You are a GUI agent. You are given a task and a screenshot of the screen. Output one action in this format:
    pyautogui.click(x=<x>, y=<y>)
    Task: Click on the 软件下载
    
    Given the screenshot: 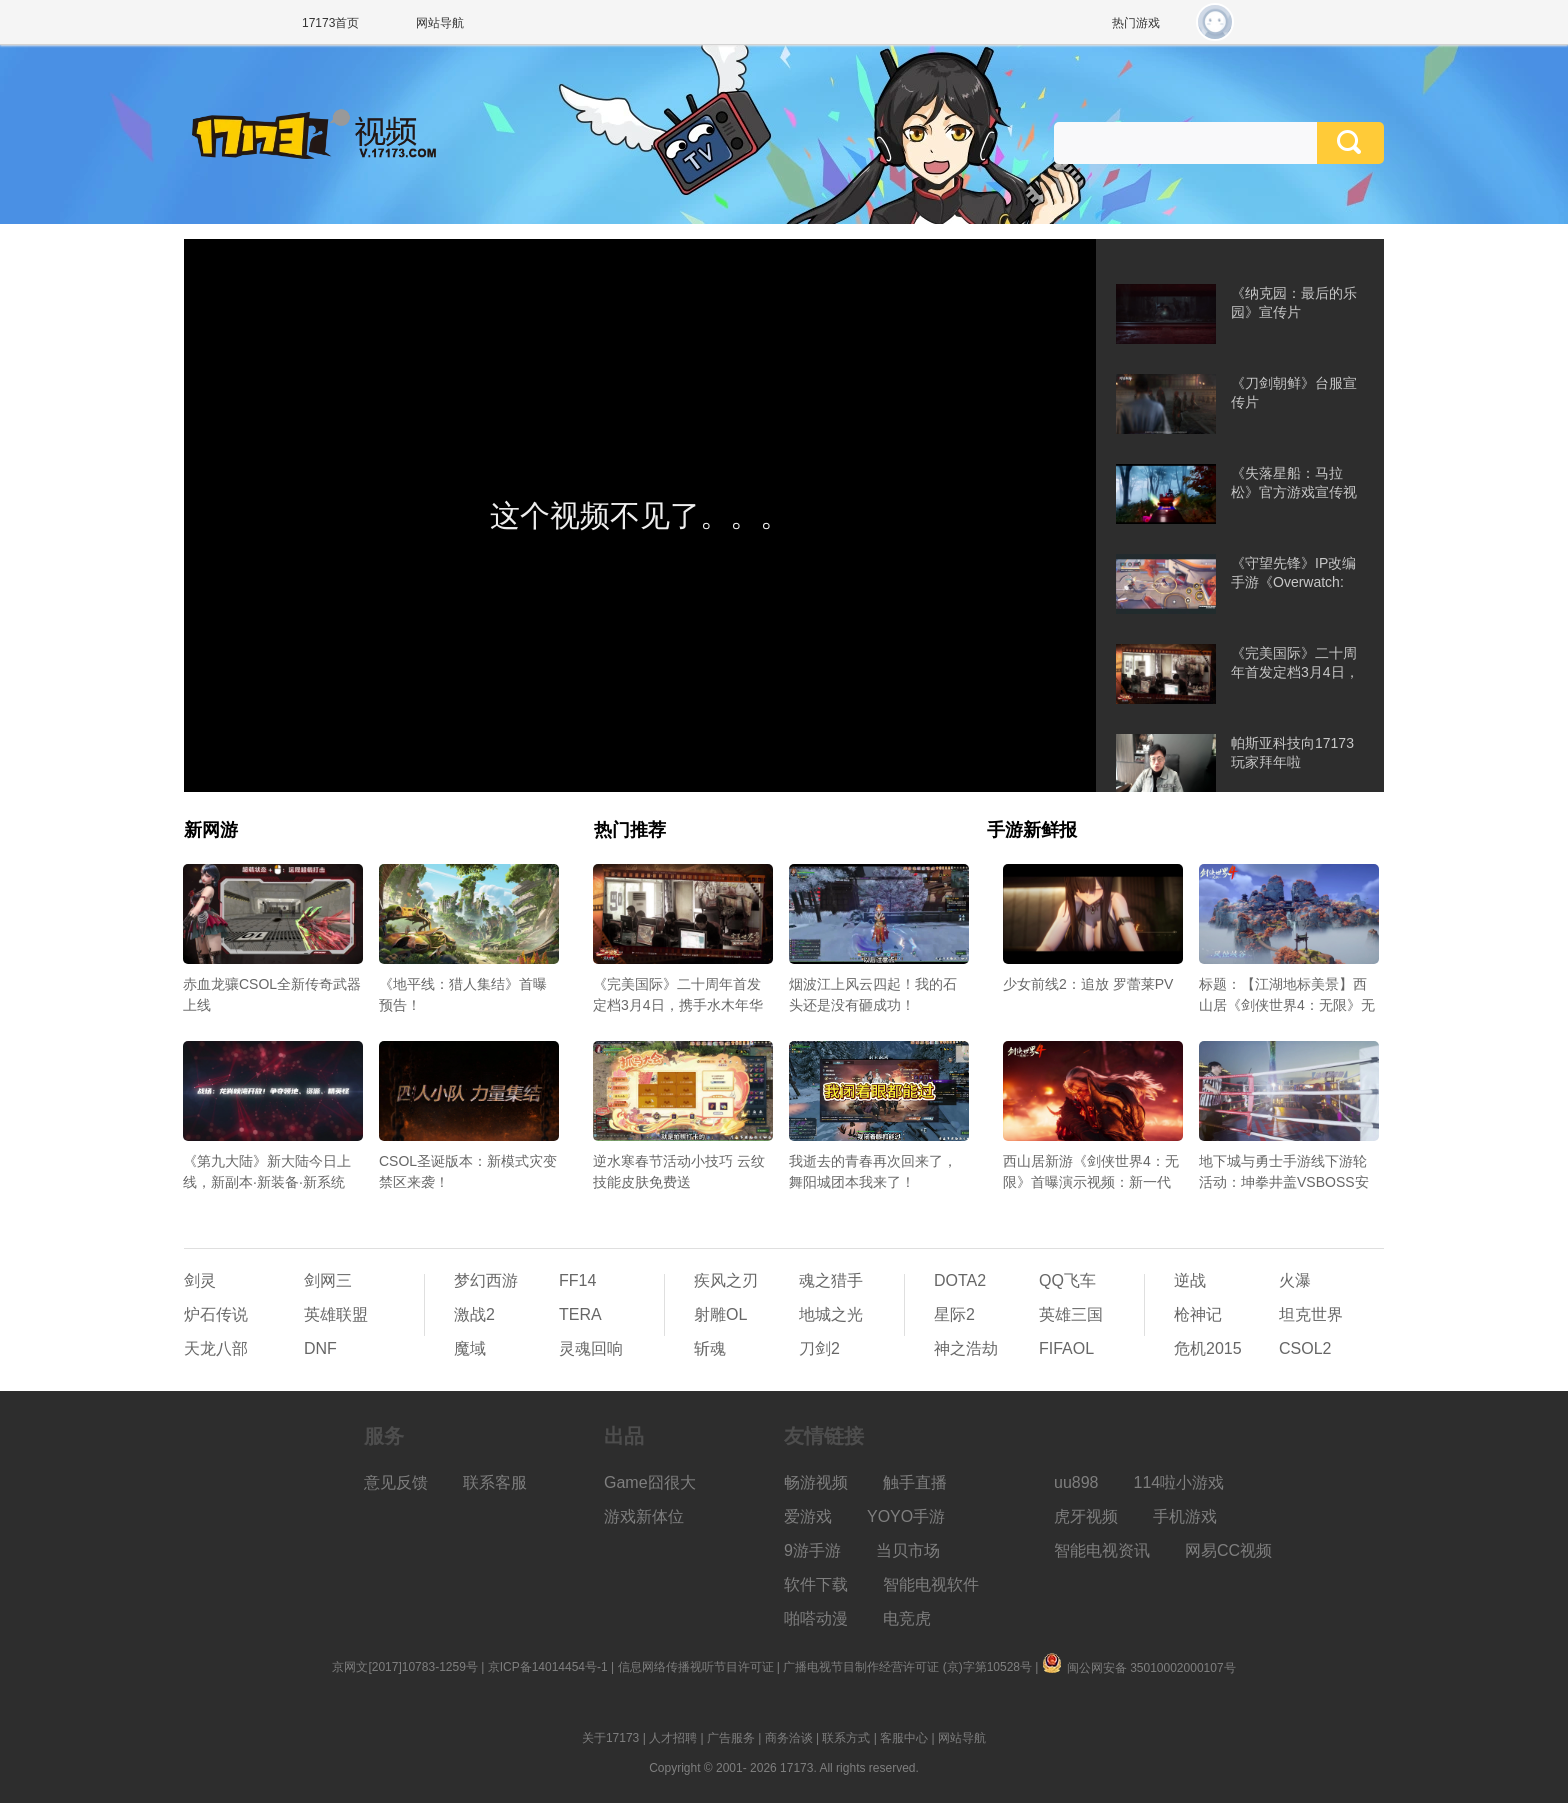 What is the action you would take?
    pyautogui.click(x=816, y=1584)
    